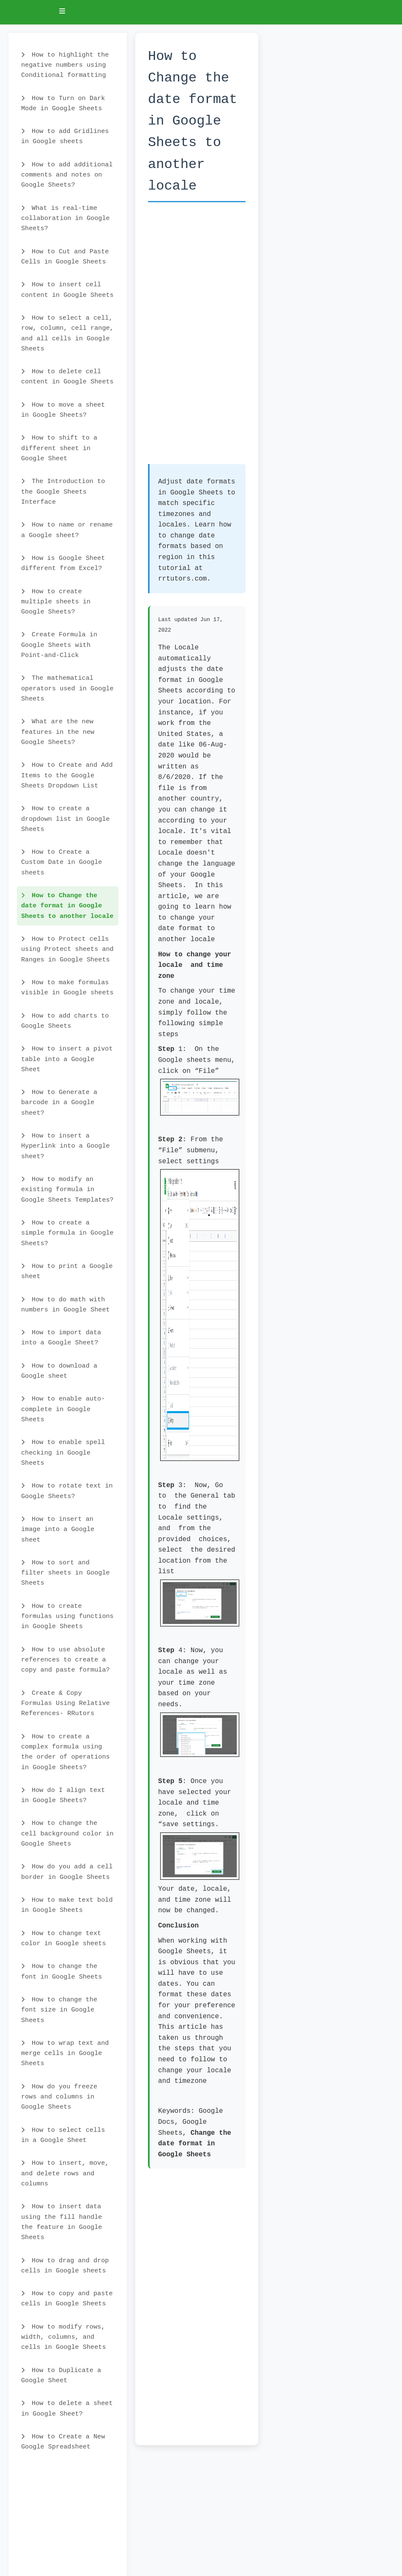 This screenshot has height=2576, width=402. I want to click on How to create a dropdown list in Google Sheets, so click(65, 819).